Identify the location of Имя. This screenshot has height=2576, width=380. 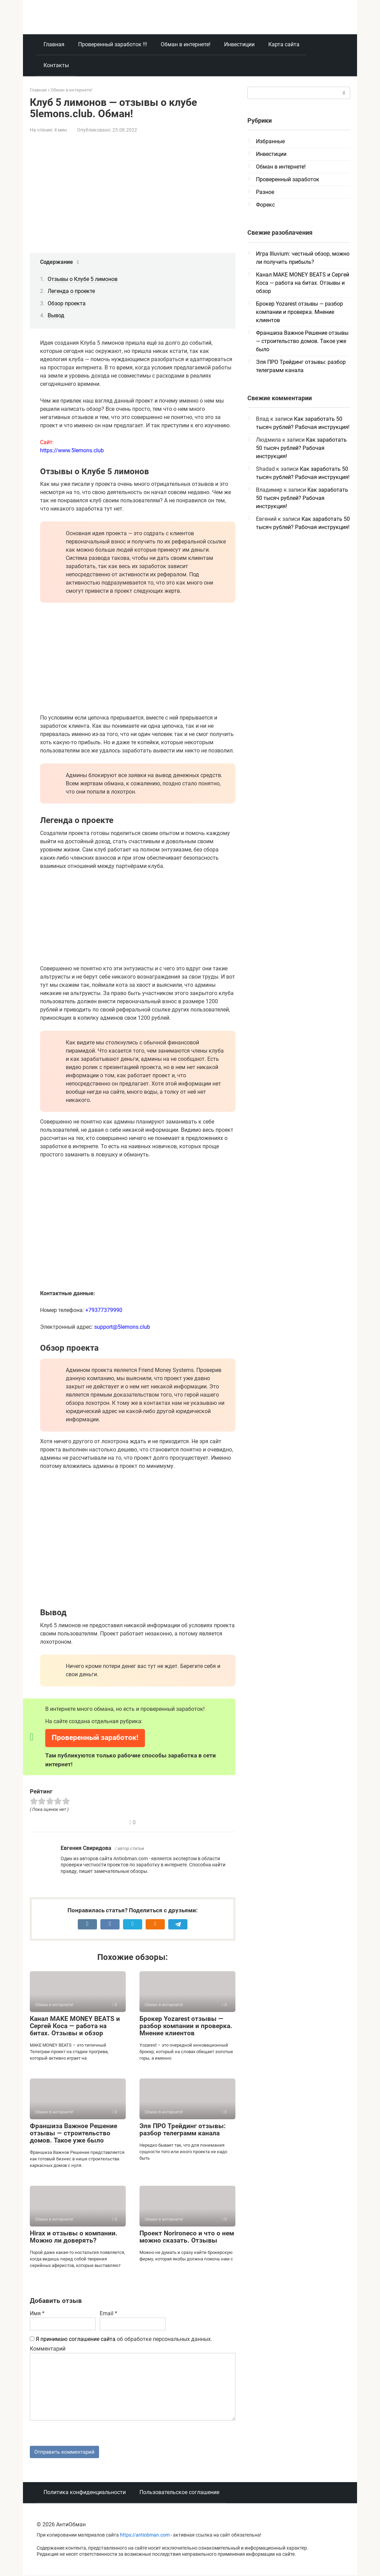
(37, 2313).